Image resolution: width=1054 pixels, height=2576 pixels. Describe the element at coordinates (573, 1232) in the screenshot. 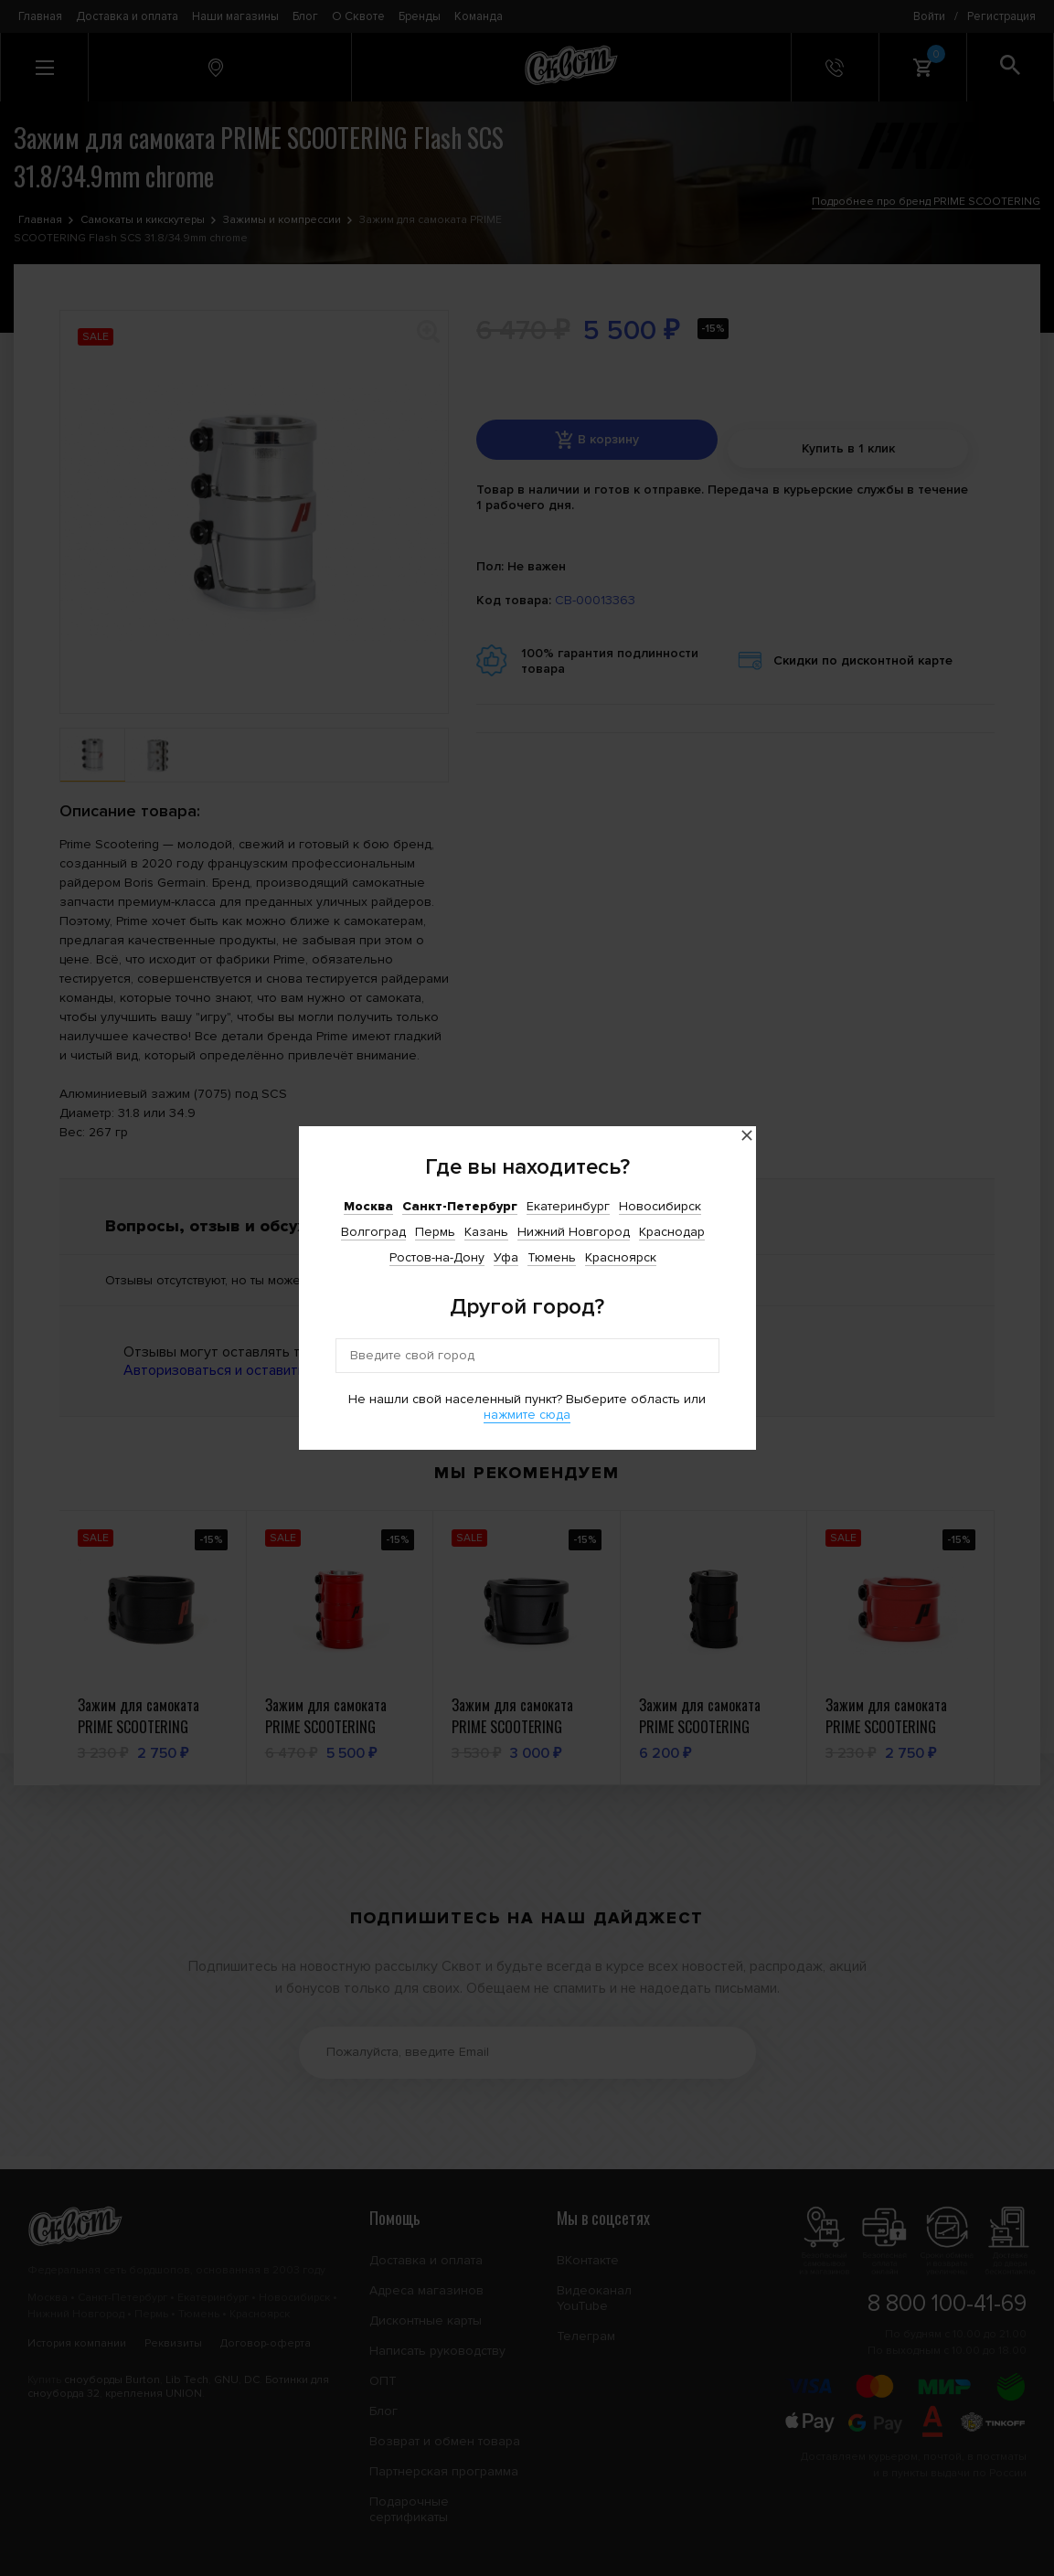

I see `Нижний Новгород` at that location.